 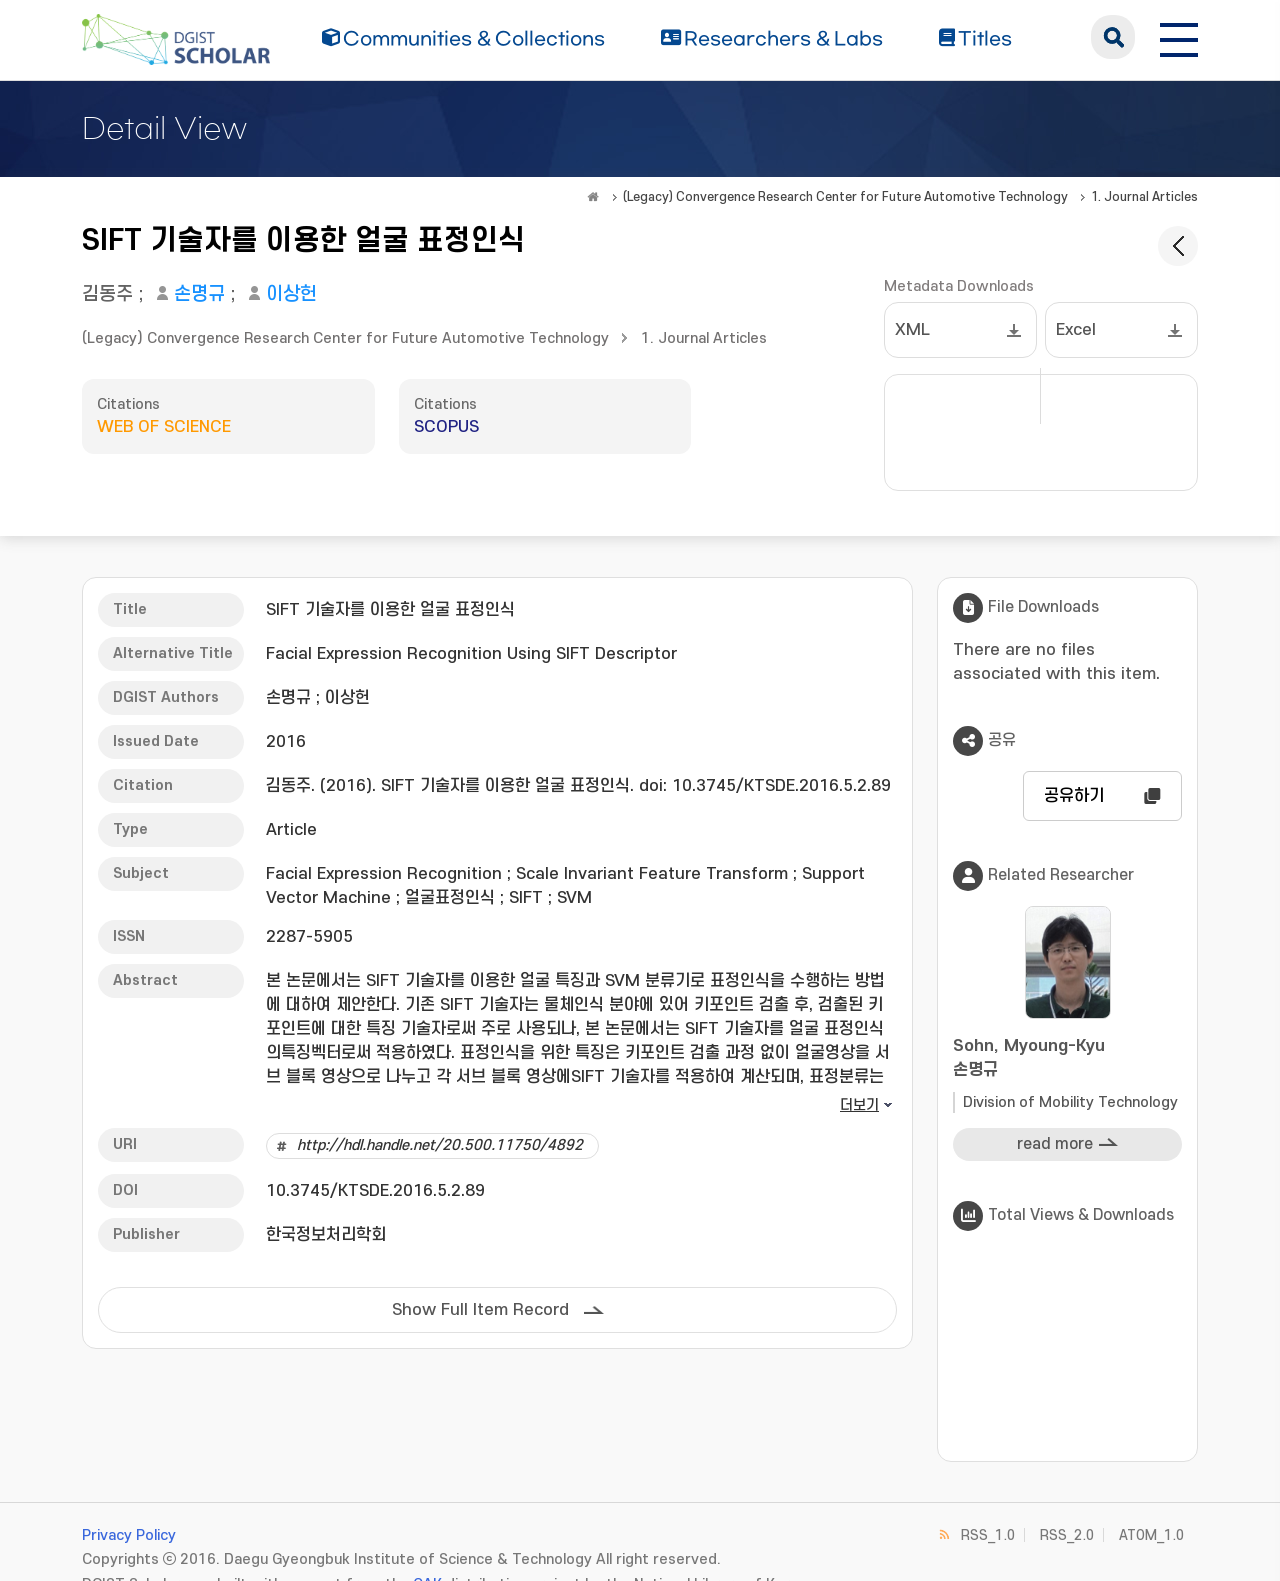 I want to click on Scale Invariant Feature Transform, so click(x=652, y=874).